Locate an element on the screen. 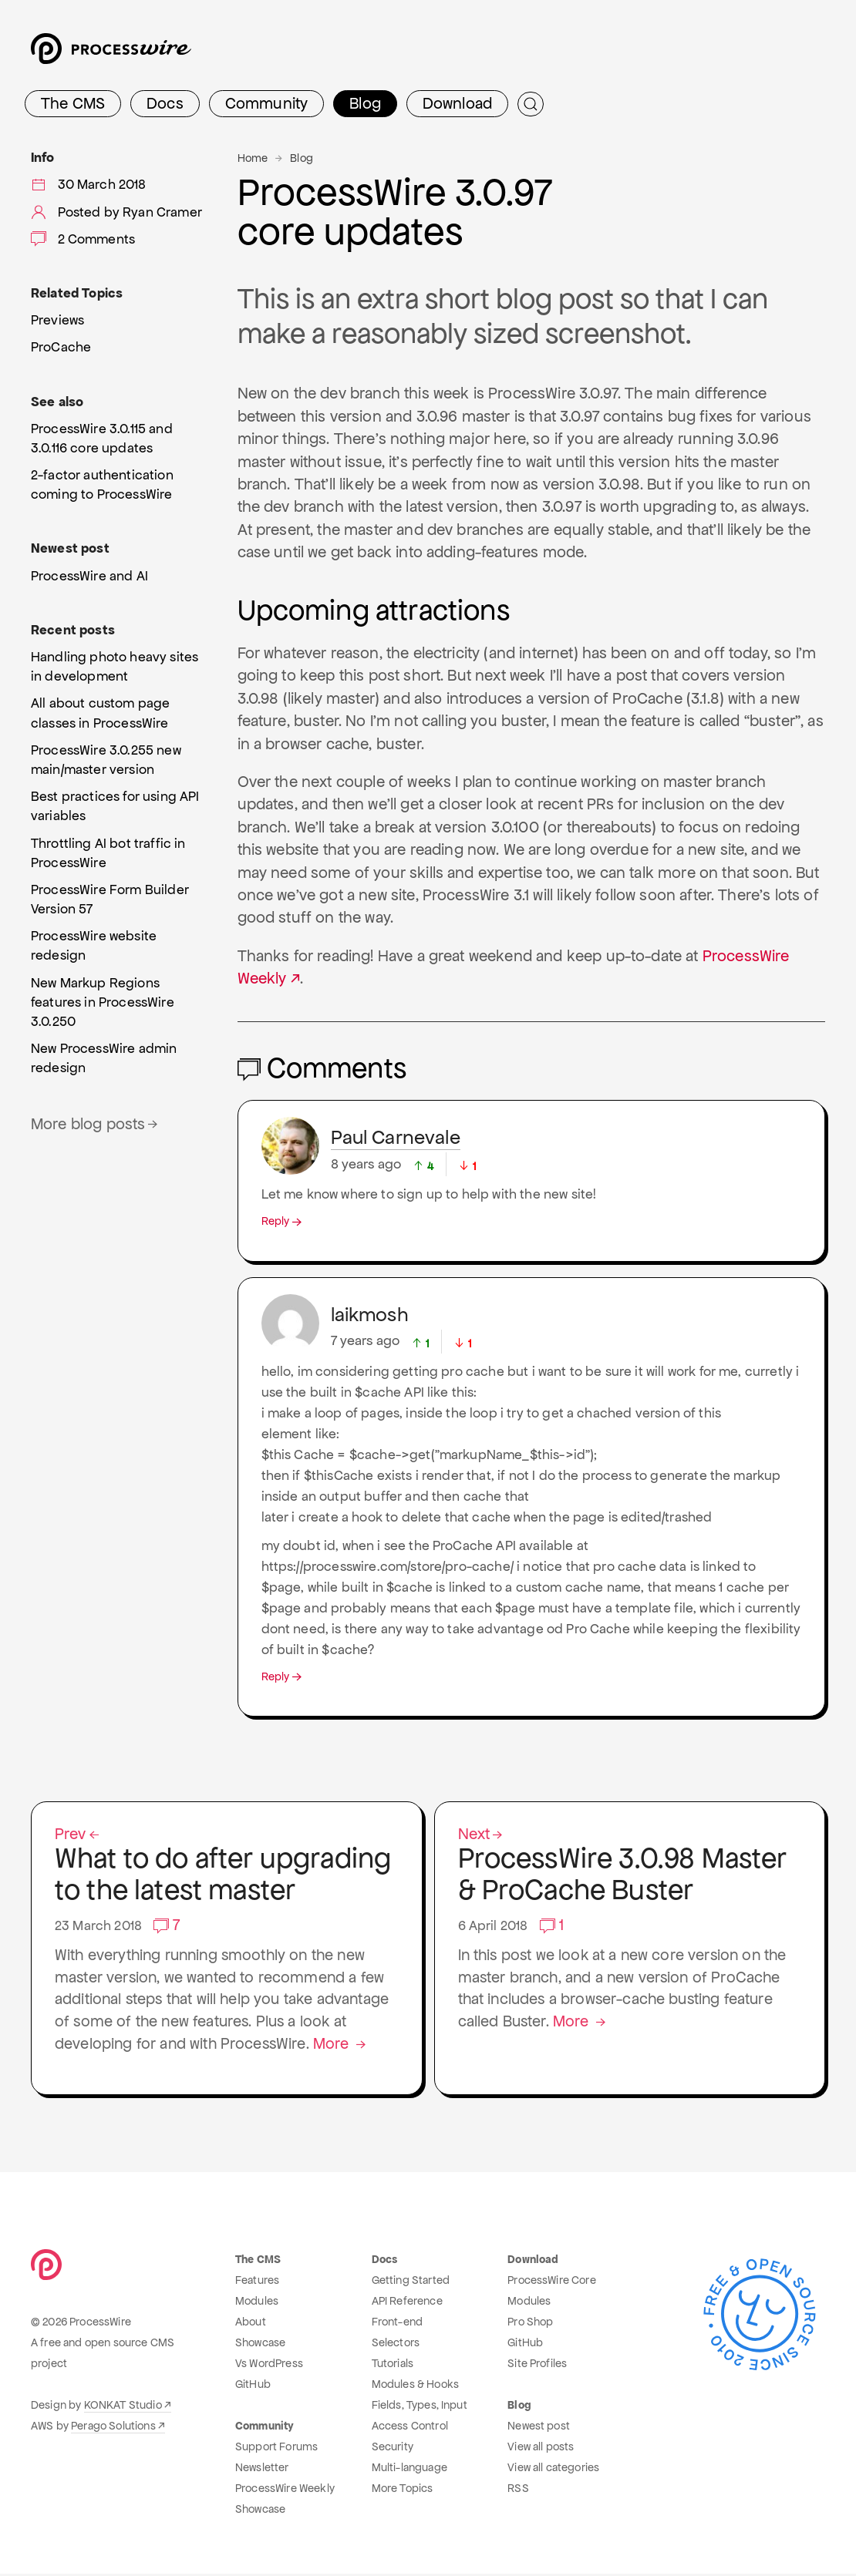  Pro Shop is located at coordinates (530, 2324).